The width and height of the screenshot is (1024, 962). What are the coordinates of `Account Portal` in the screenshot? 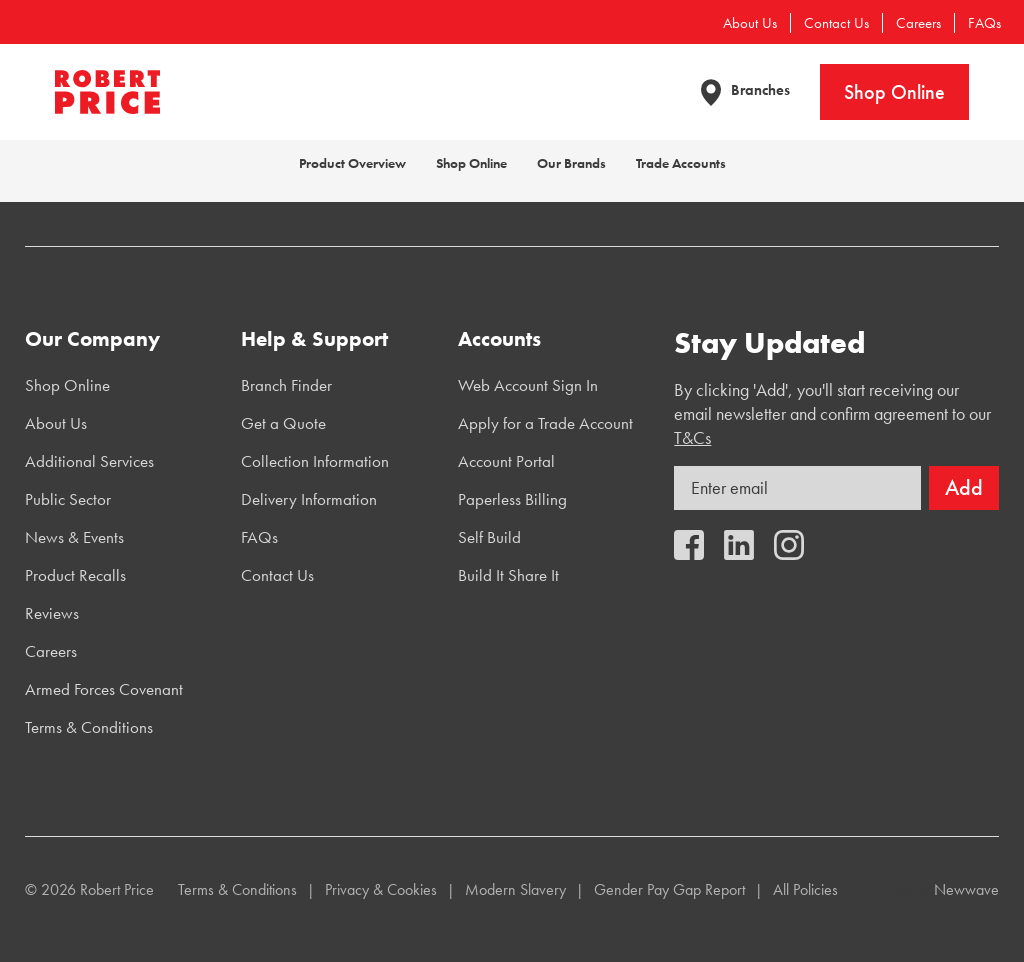 It's located at (506, 461).